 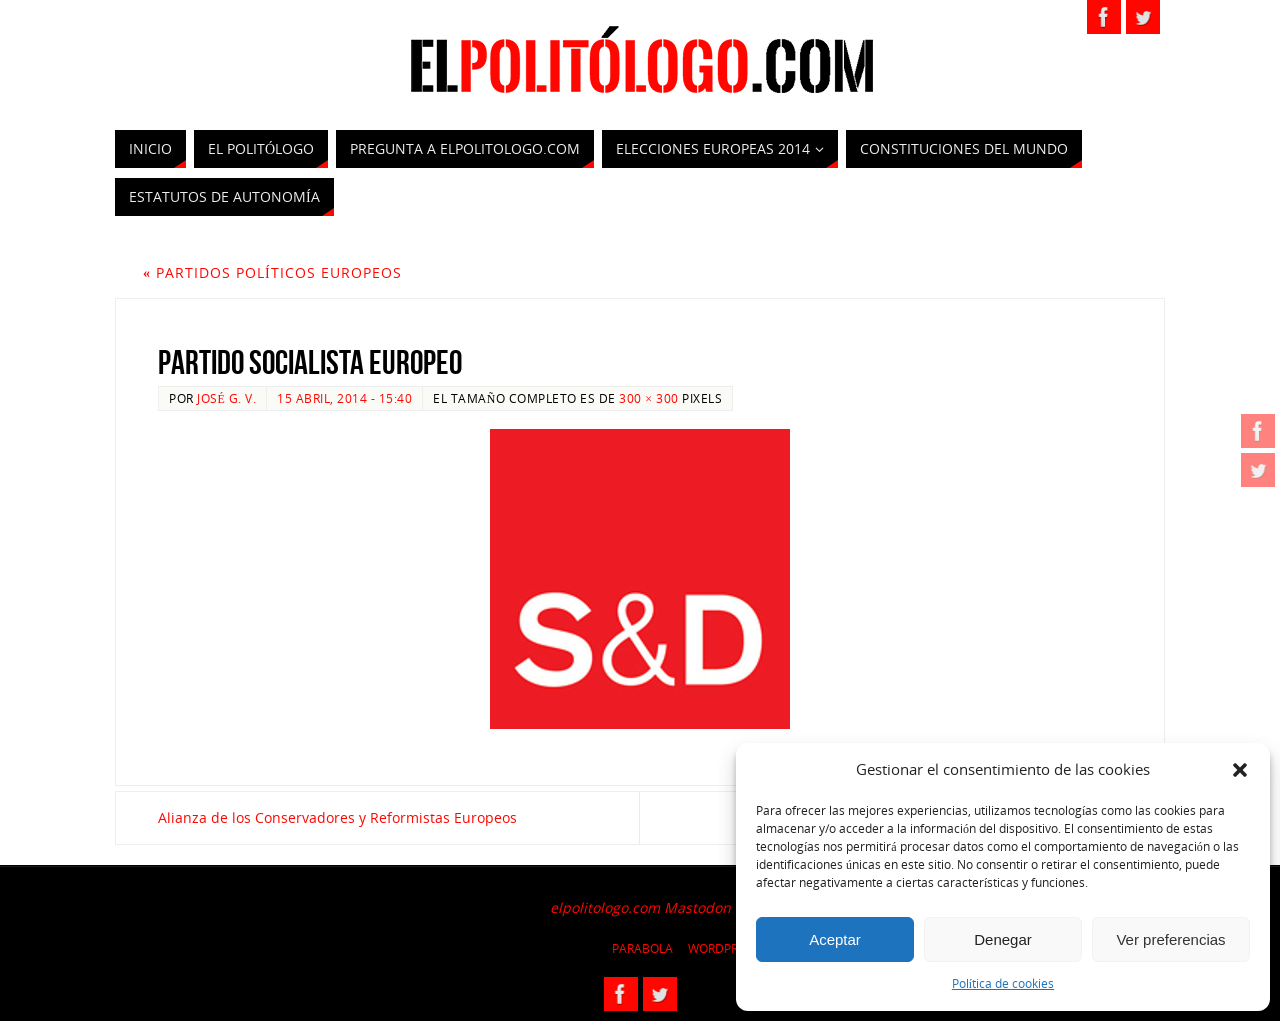 I want to click on Ver preferencias, so click(x=1170, y=939).